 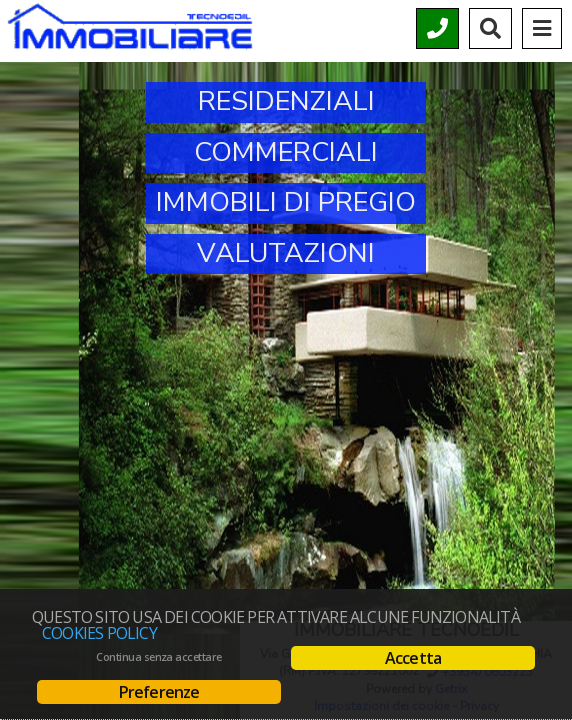 What do you see at coordinates (99, 633) in the screenshot?
I see `Cookies policy` at bounding box center [99, 633].